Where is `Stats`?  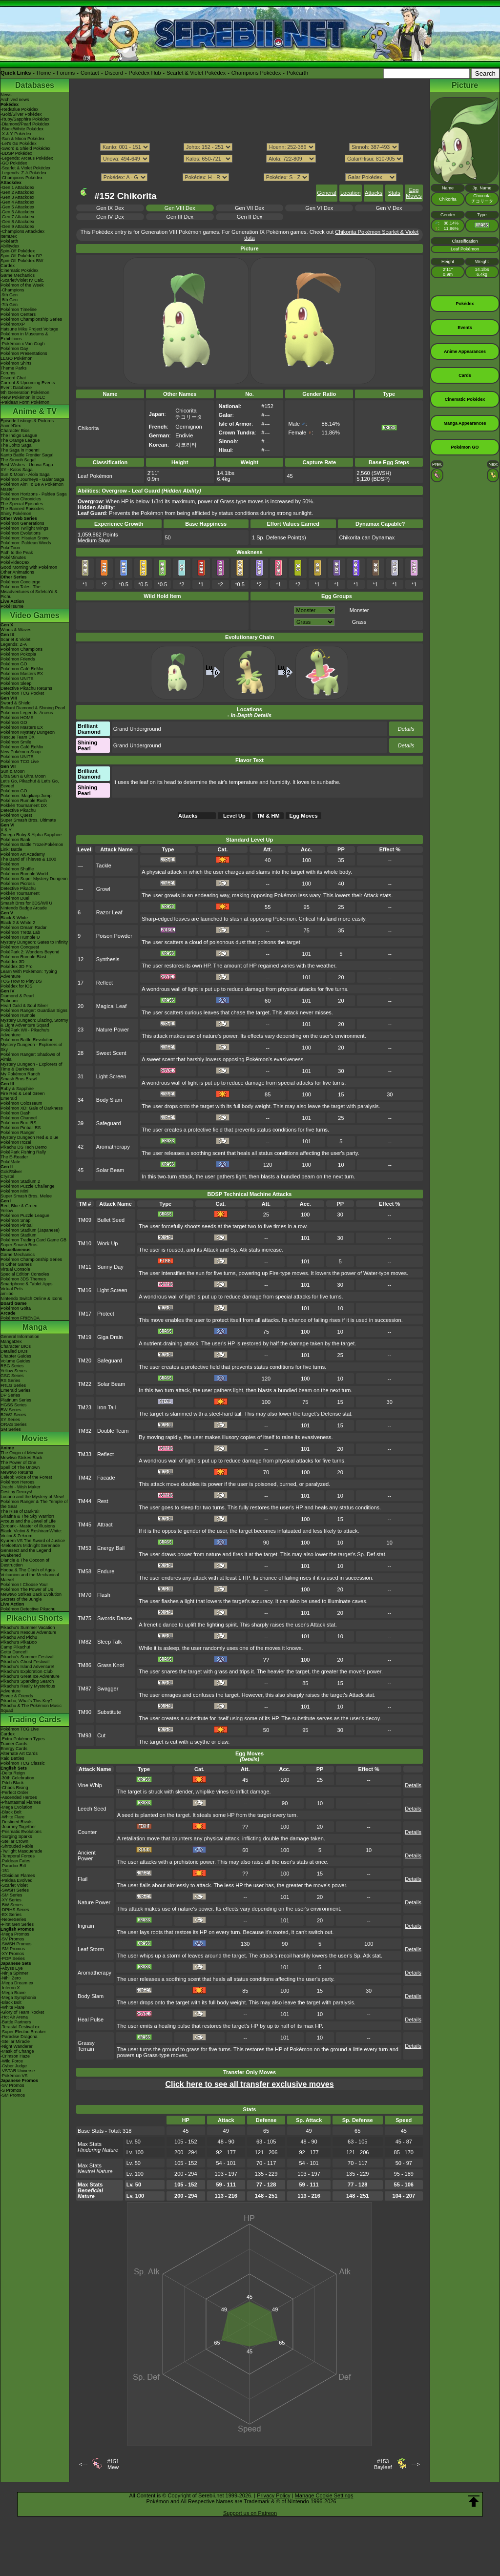
Stats is located at coordinates (394, 193).